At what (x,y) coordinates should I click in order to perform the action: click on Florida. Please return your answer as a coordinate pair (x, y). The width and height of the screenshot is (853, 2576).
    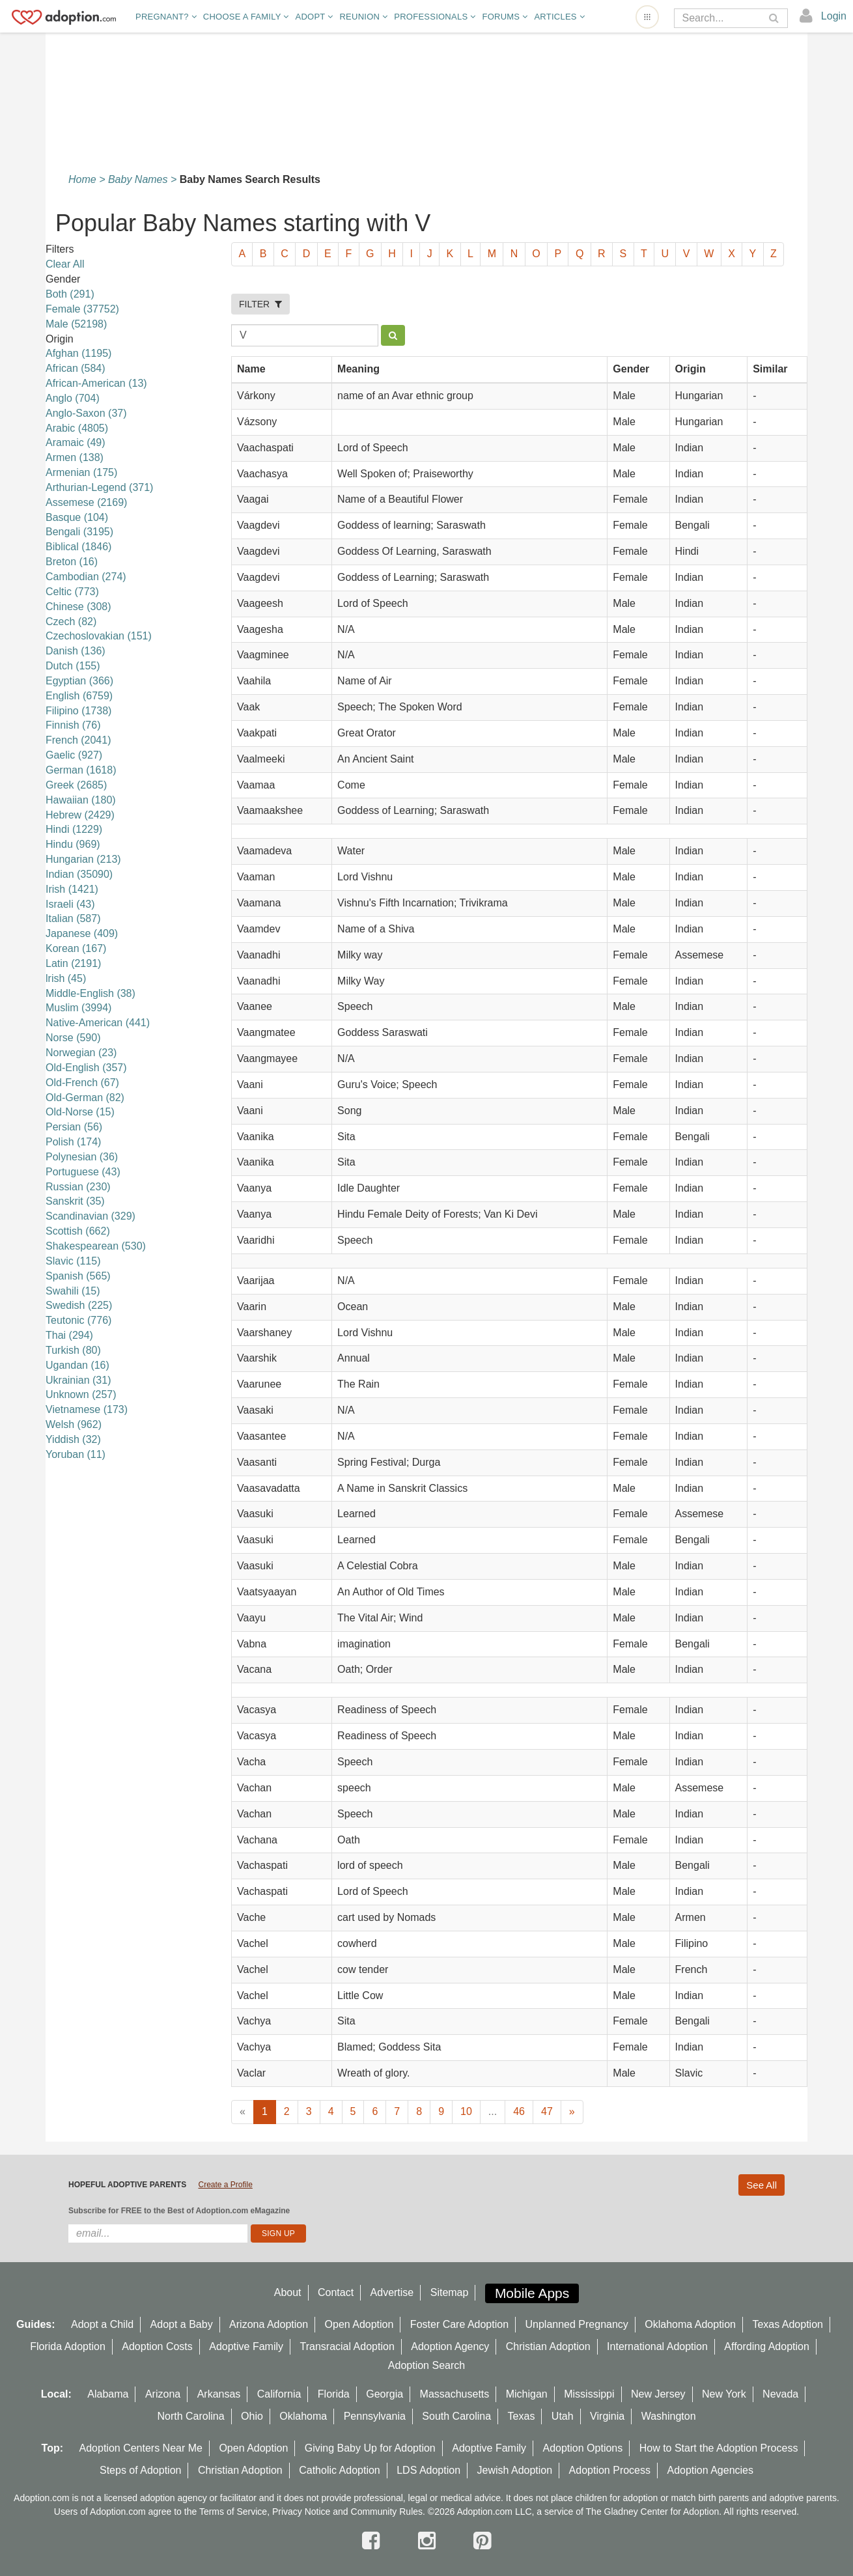
    Looking at the image, I should click on (334, 2394).